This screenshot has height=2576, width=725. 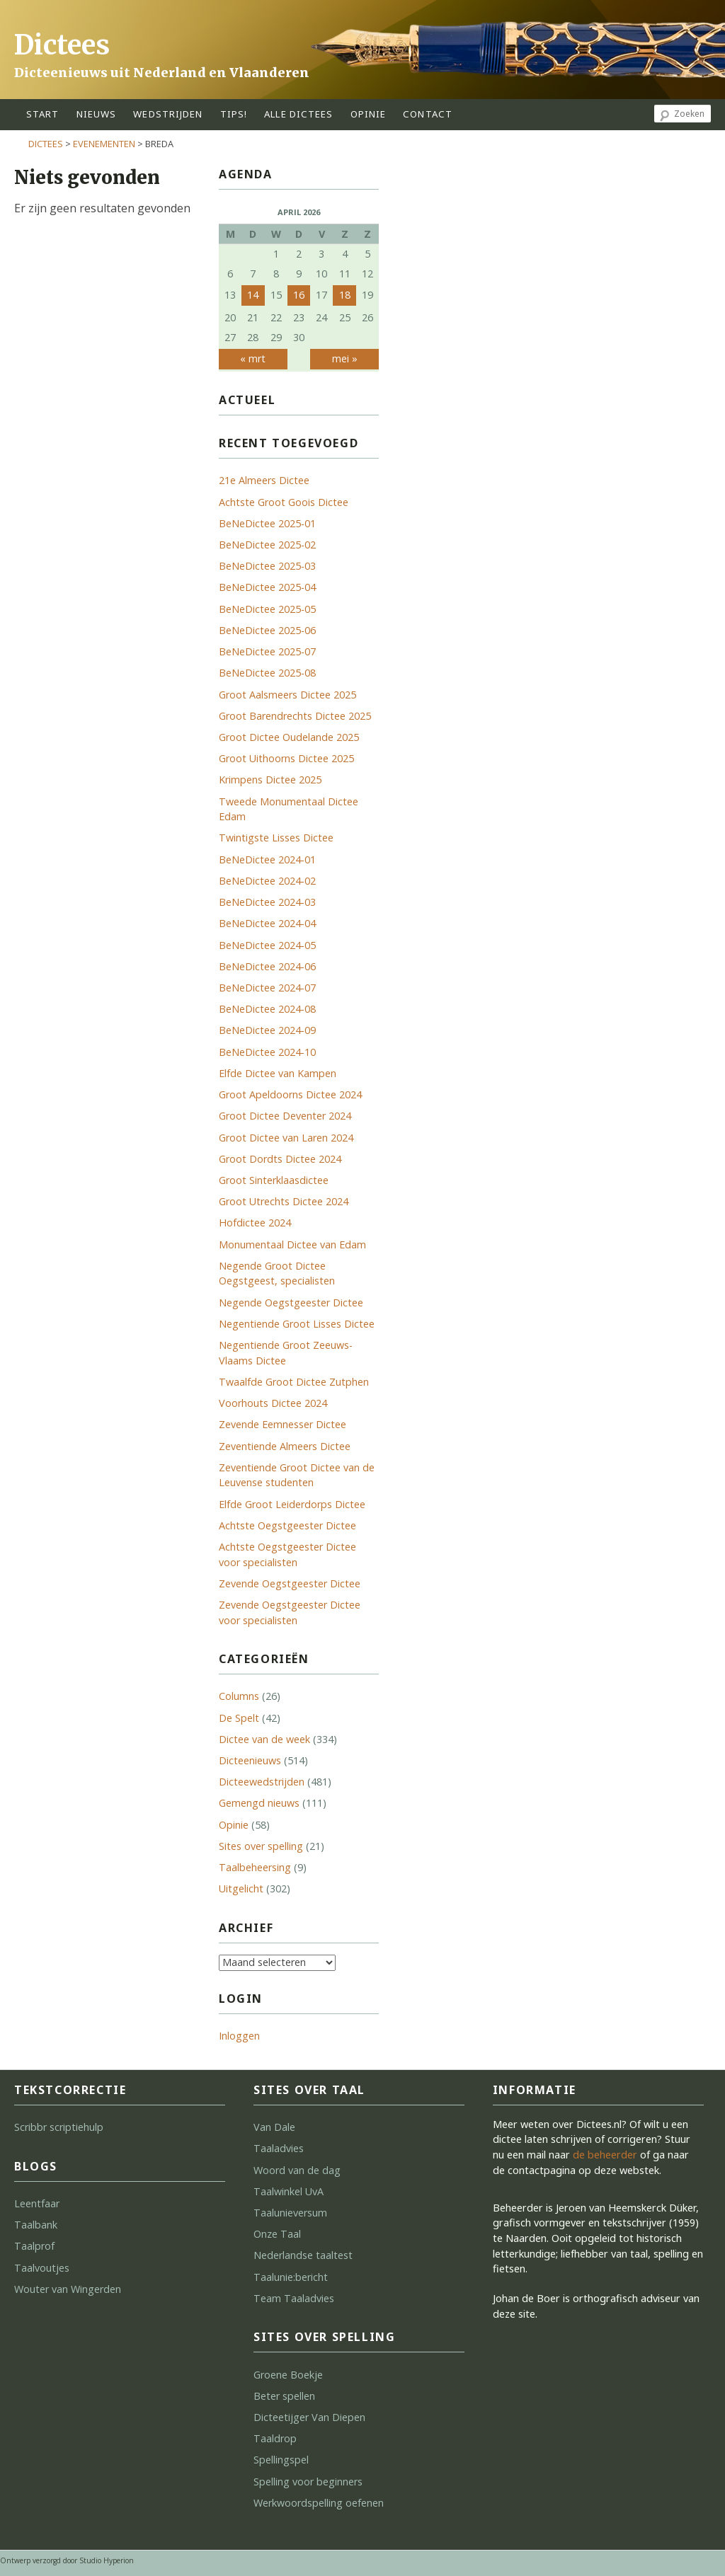 What do you see at coordinates (277, 1073) in the screenshot?
I see `Elfde Dictee van Kampen` at bounding box center [277, 1073].